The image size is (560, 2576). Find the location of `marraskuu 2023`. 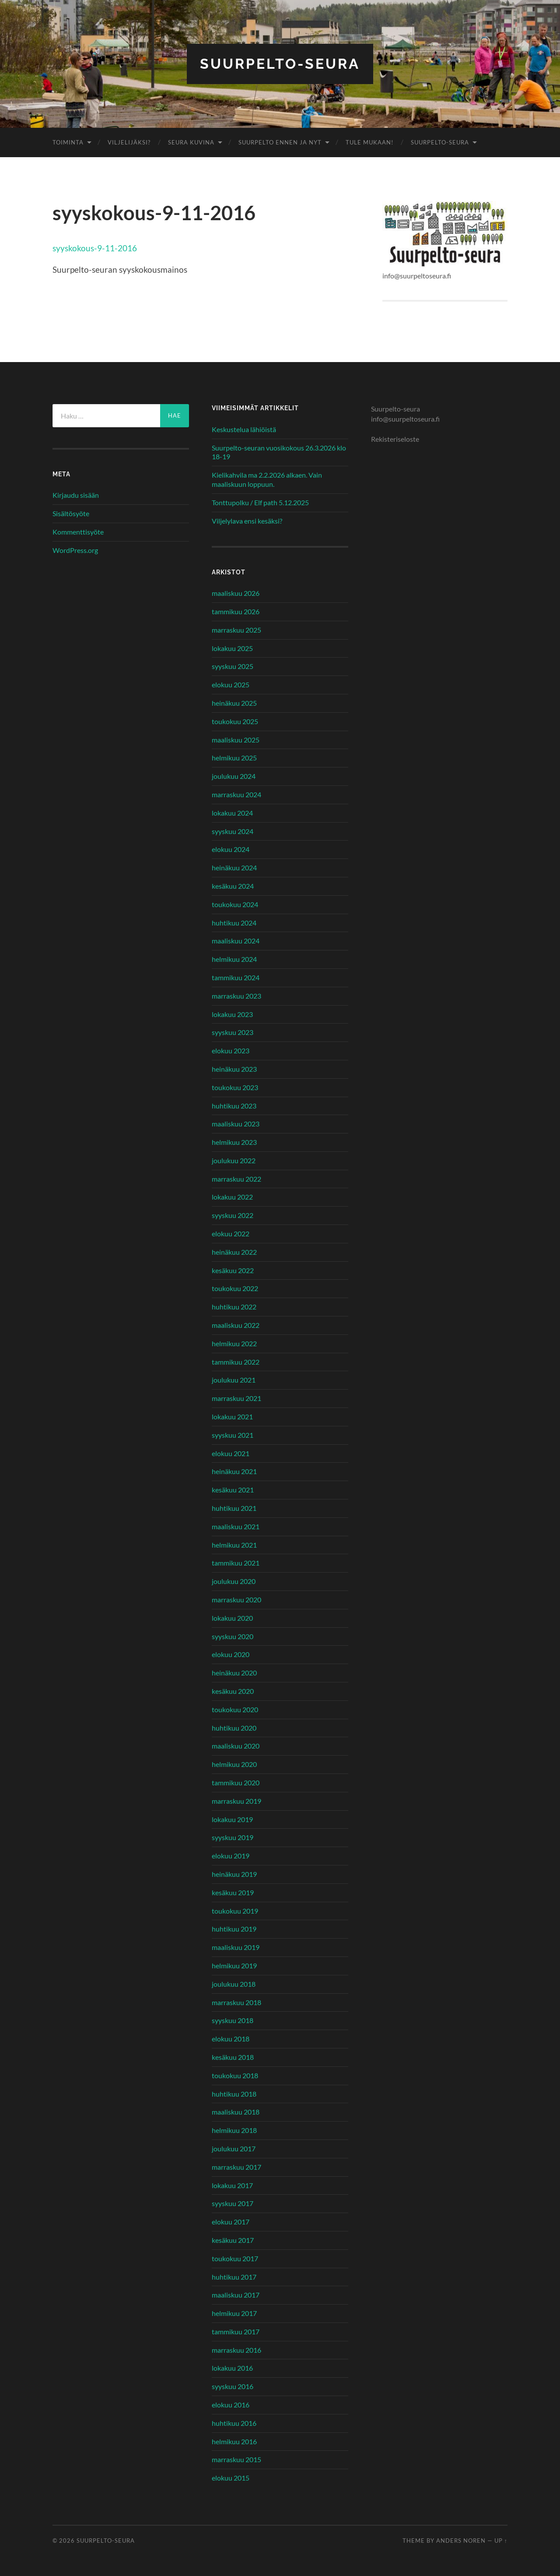

marraskuu 2023 is located at coordinates (236, 996).